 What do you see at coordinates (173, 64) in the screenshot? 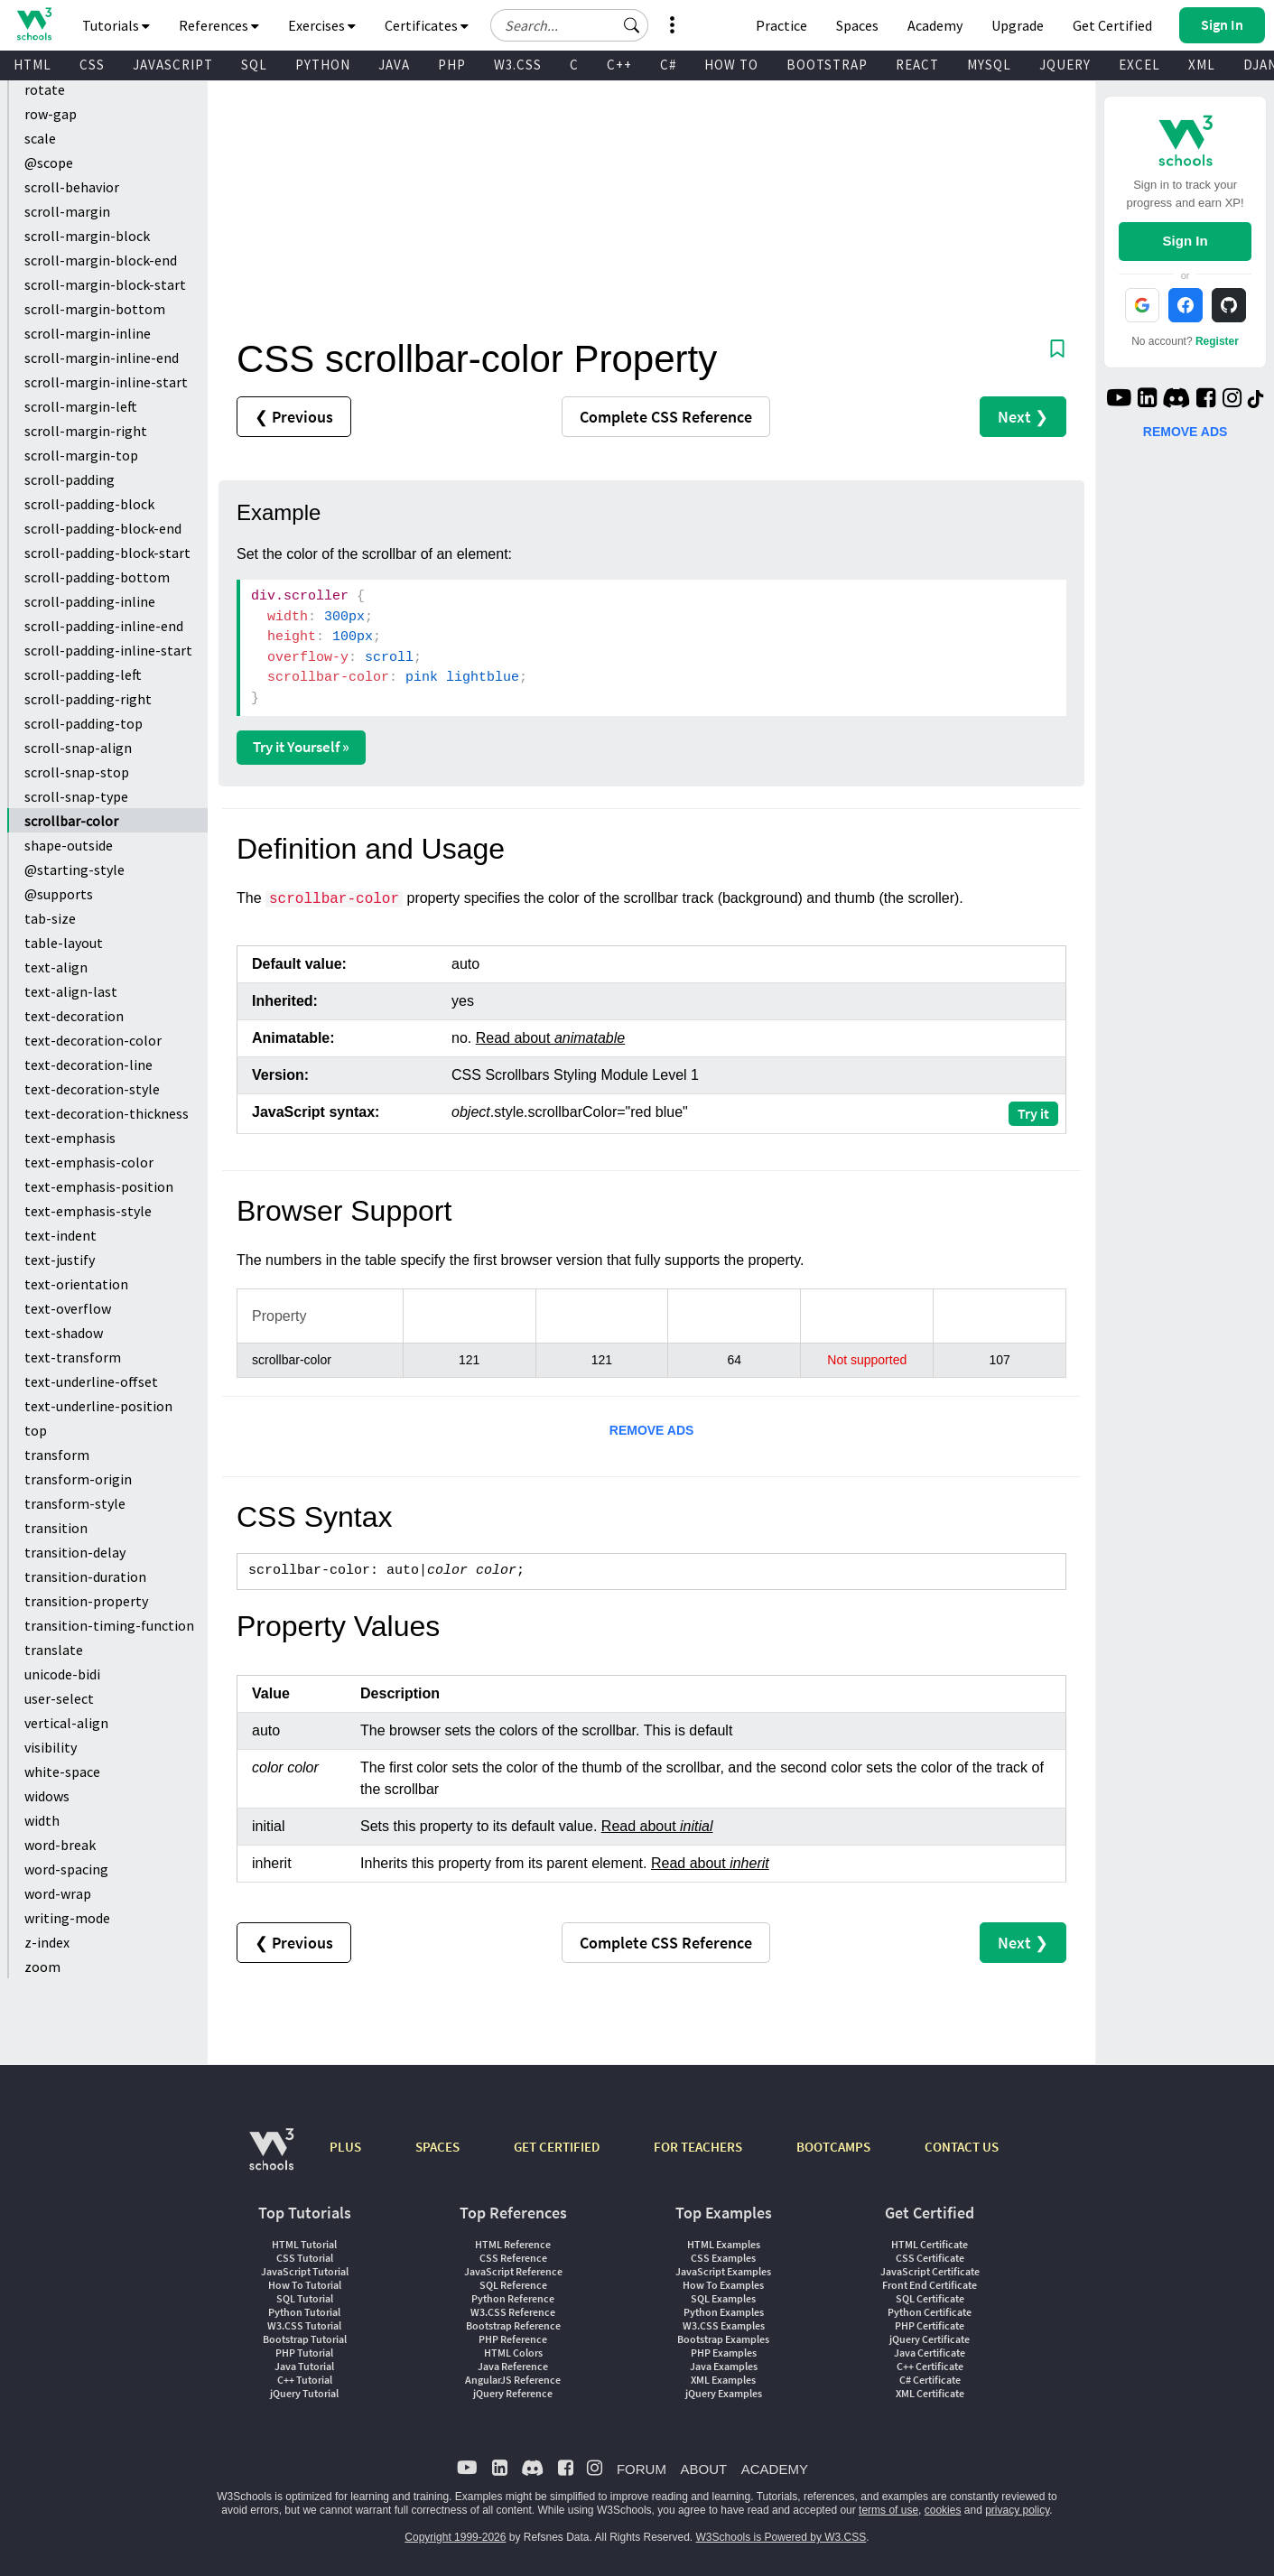
I see `JAVASCRIPT` at bounding box center [173, 64].